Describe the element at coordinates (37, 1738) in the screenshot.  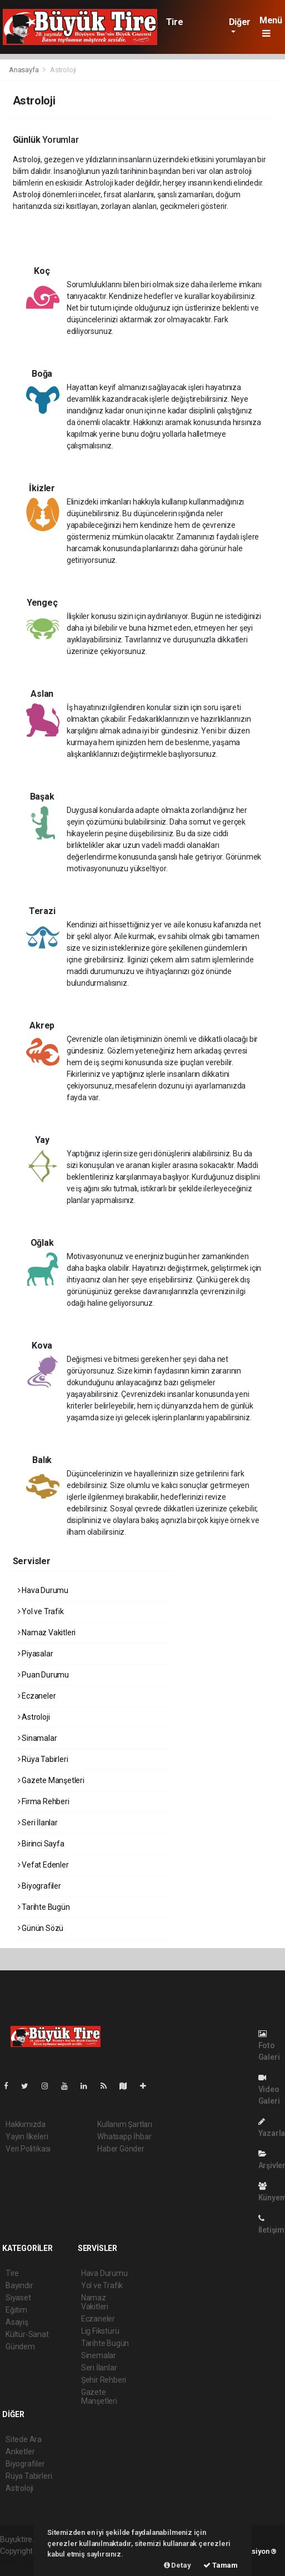
I see `Sinamalar` at that location.